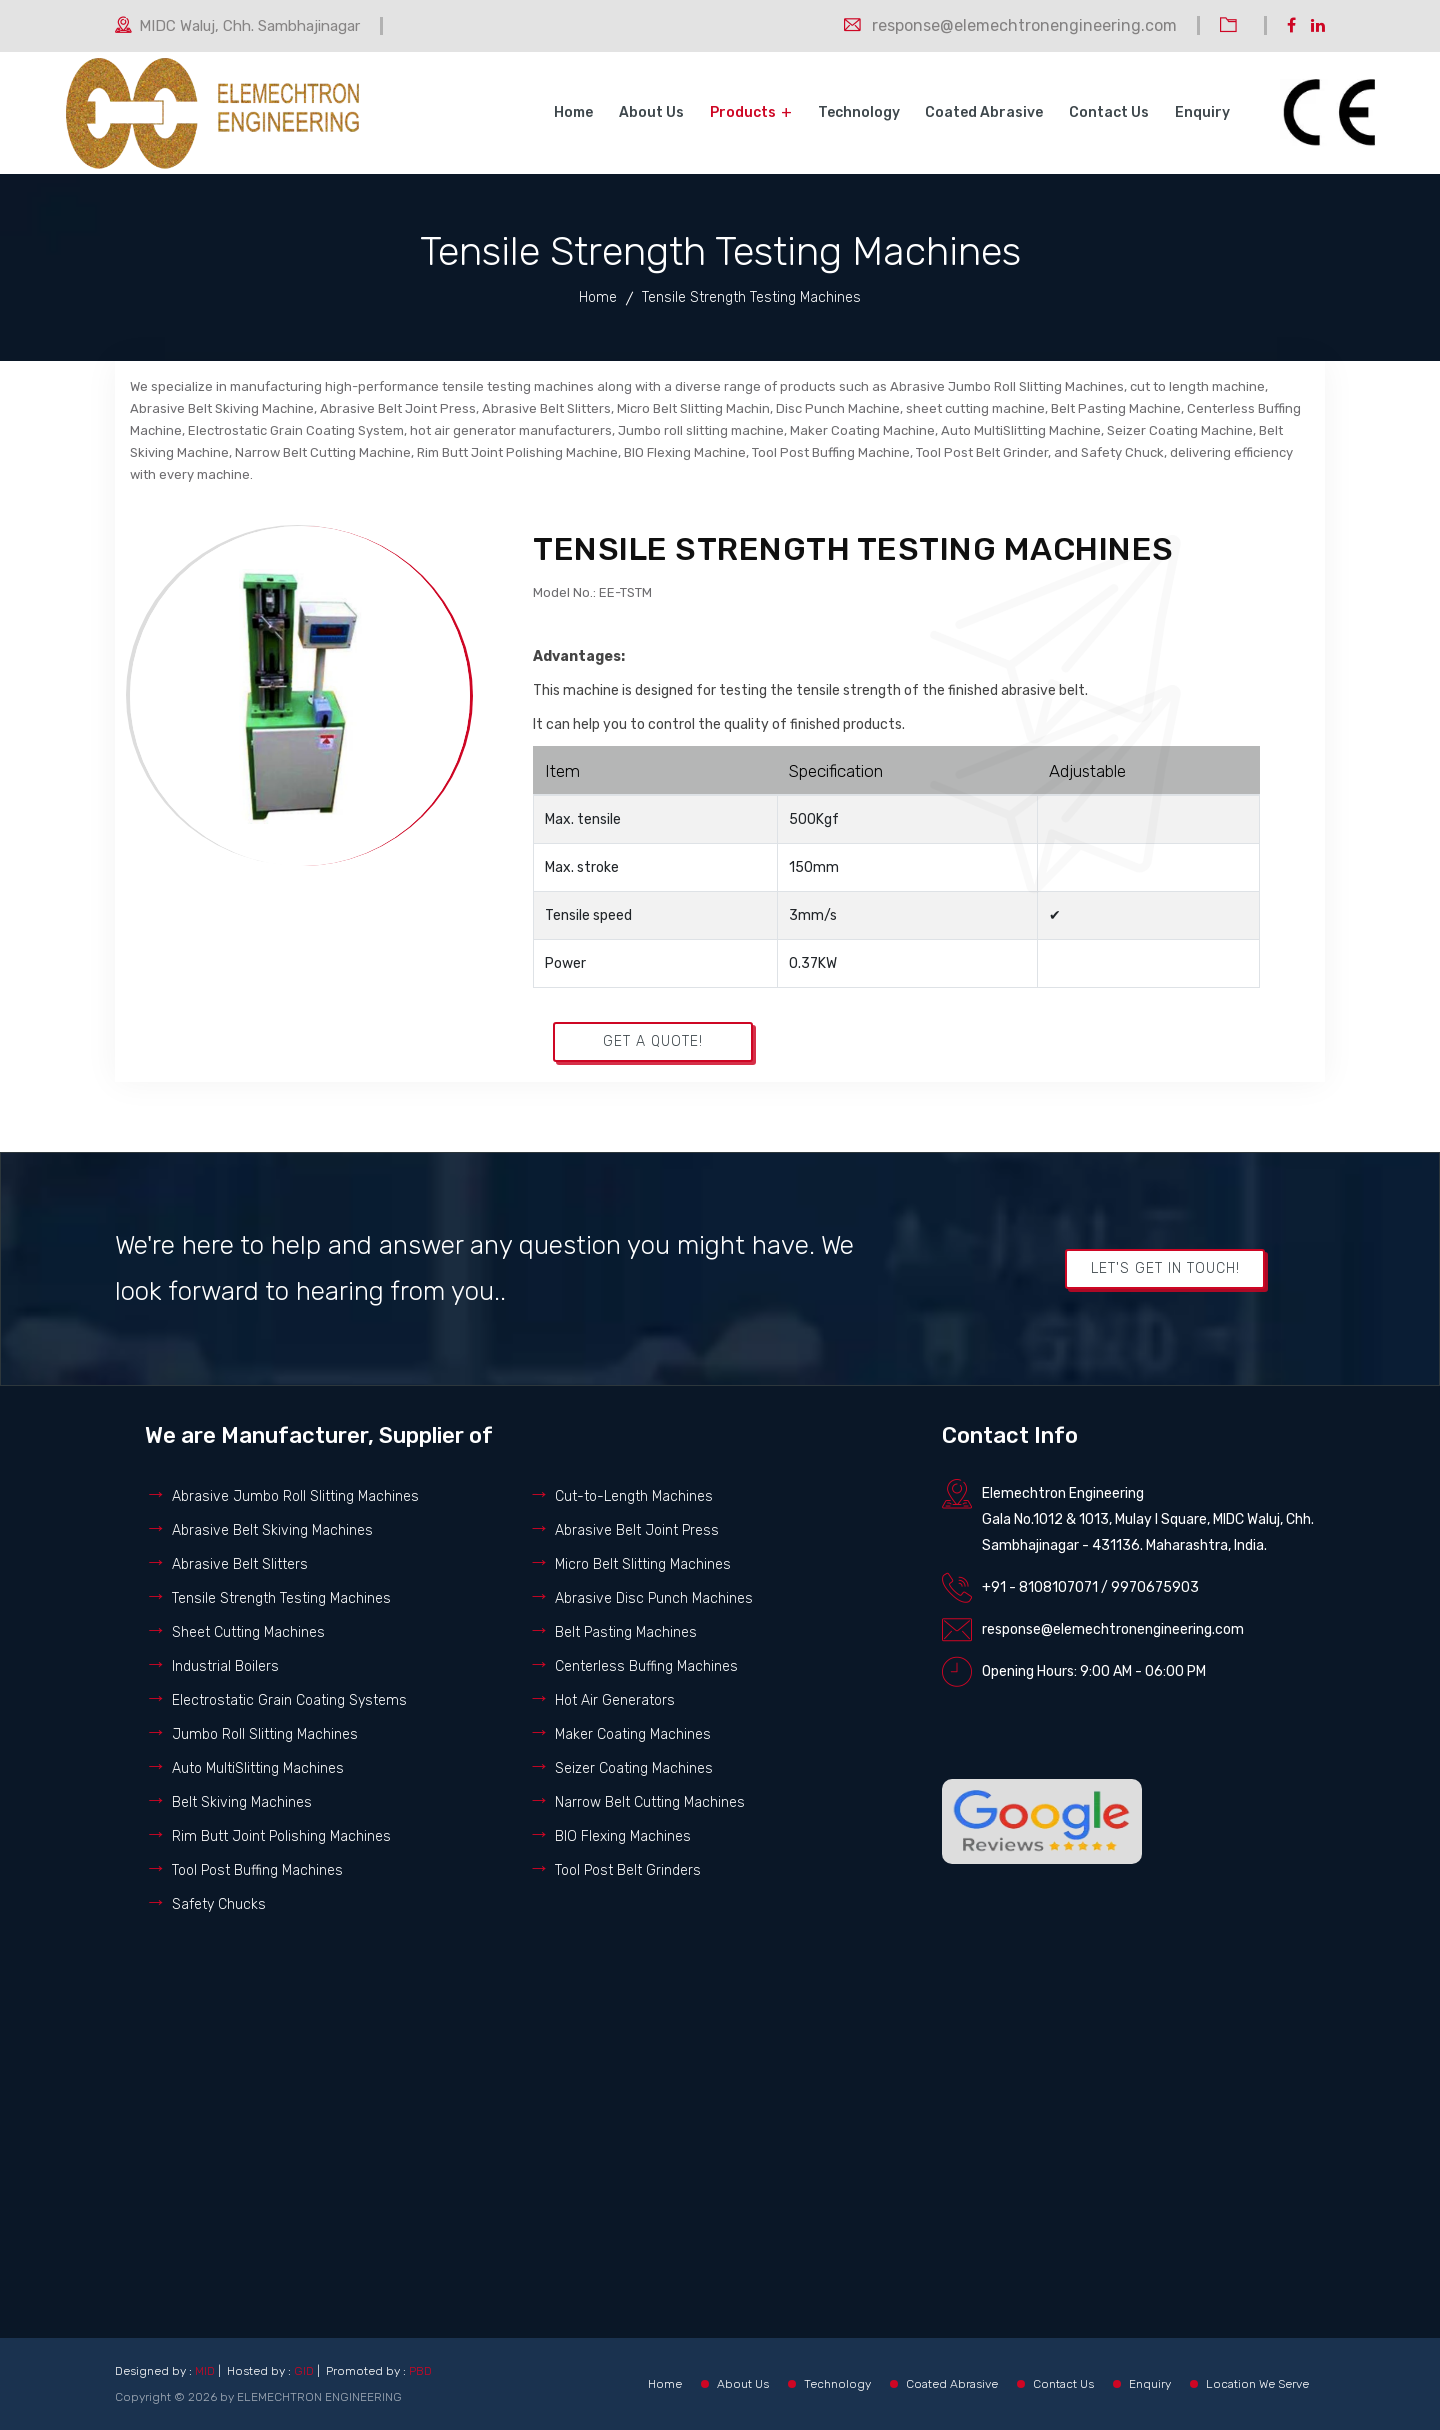 The width and height of the screenshot is (1440, 2430). What do you see at coordinates (281, 1836) in the screenshot?
I see `Rim Butt Joint Polishing Machines` at bounding box center [281, 1836].